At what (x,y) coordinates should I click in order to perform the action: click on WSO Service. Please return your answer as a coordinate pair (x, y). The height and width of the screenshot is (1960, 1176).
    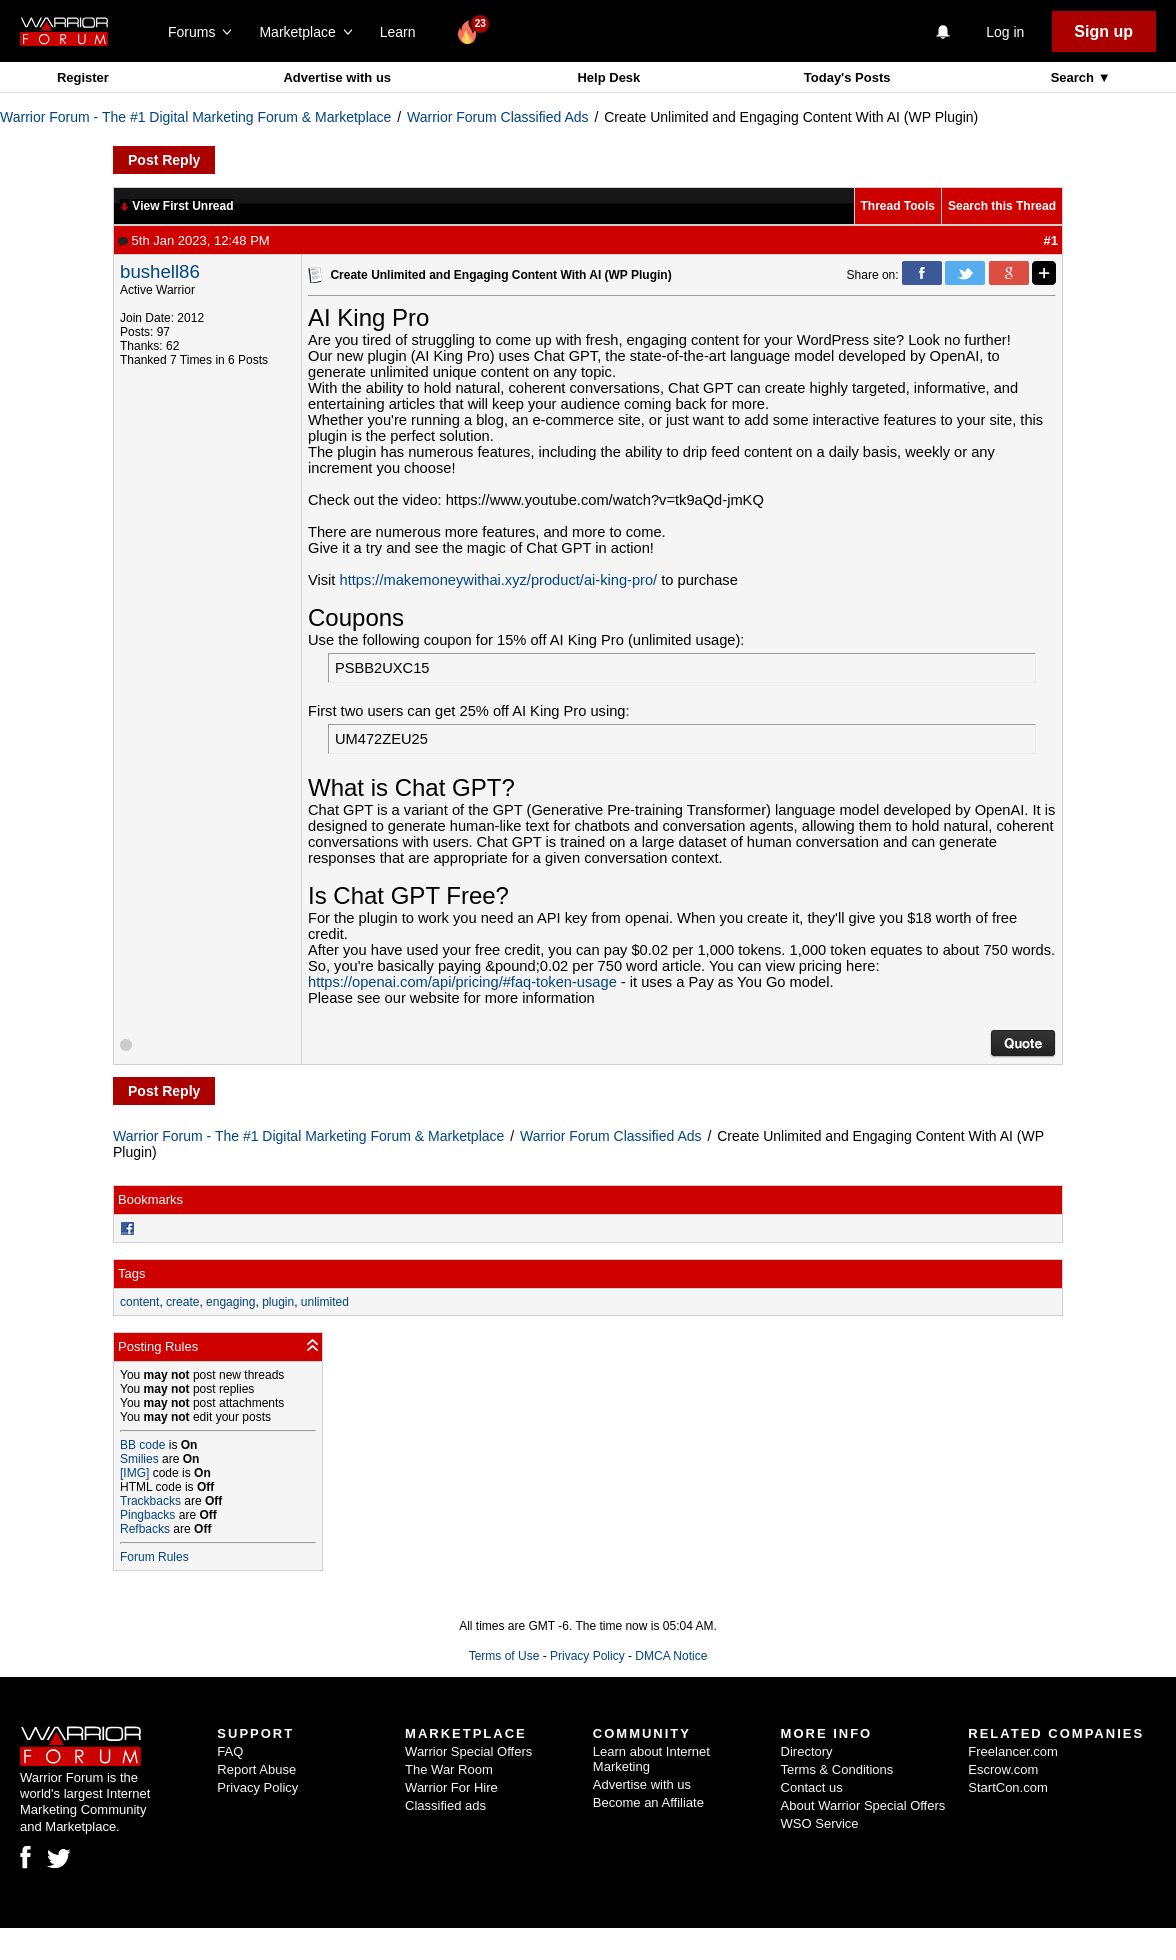
    Looking at the image, I should click on (820, 1823).